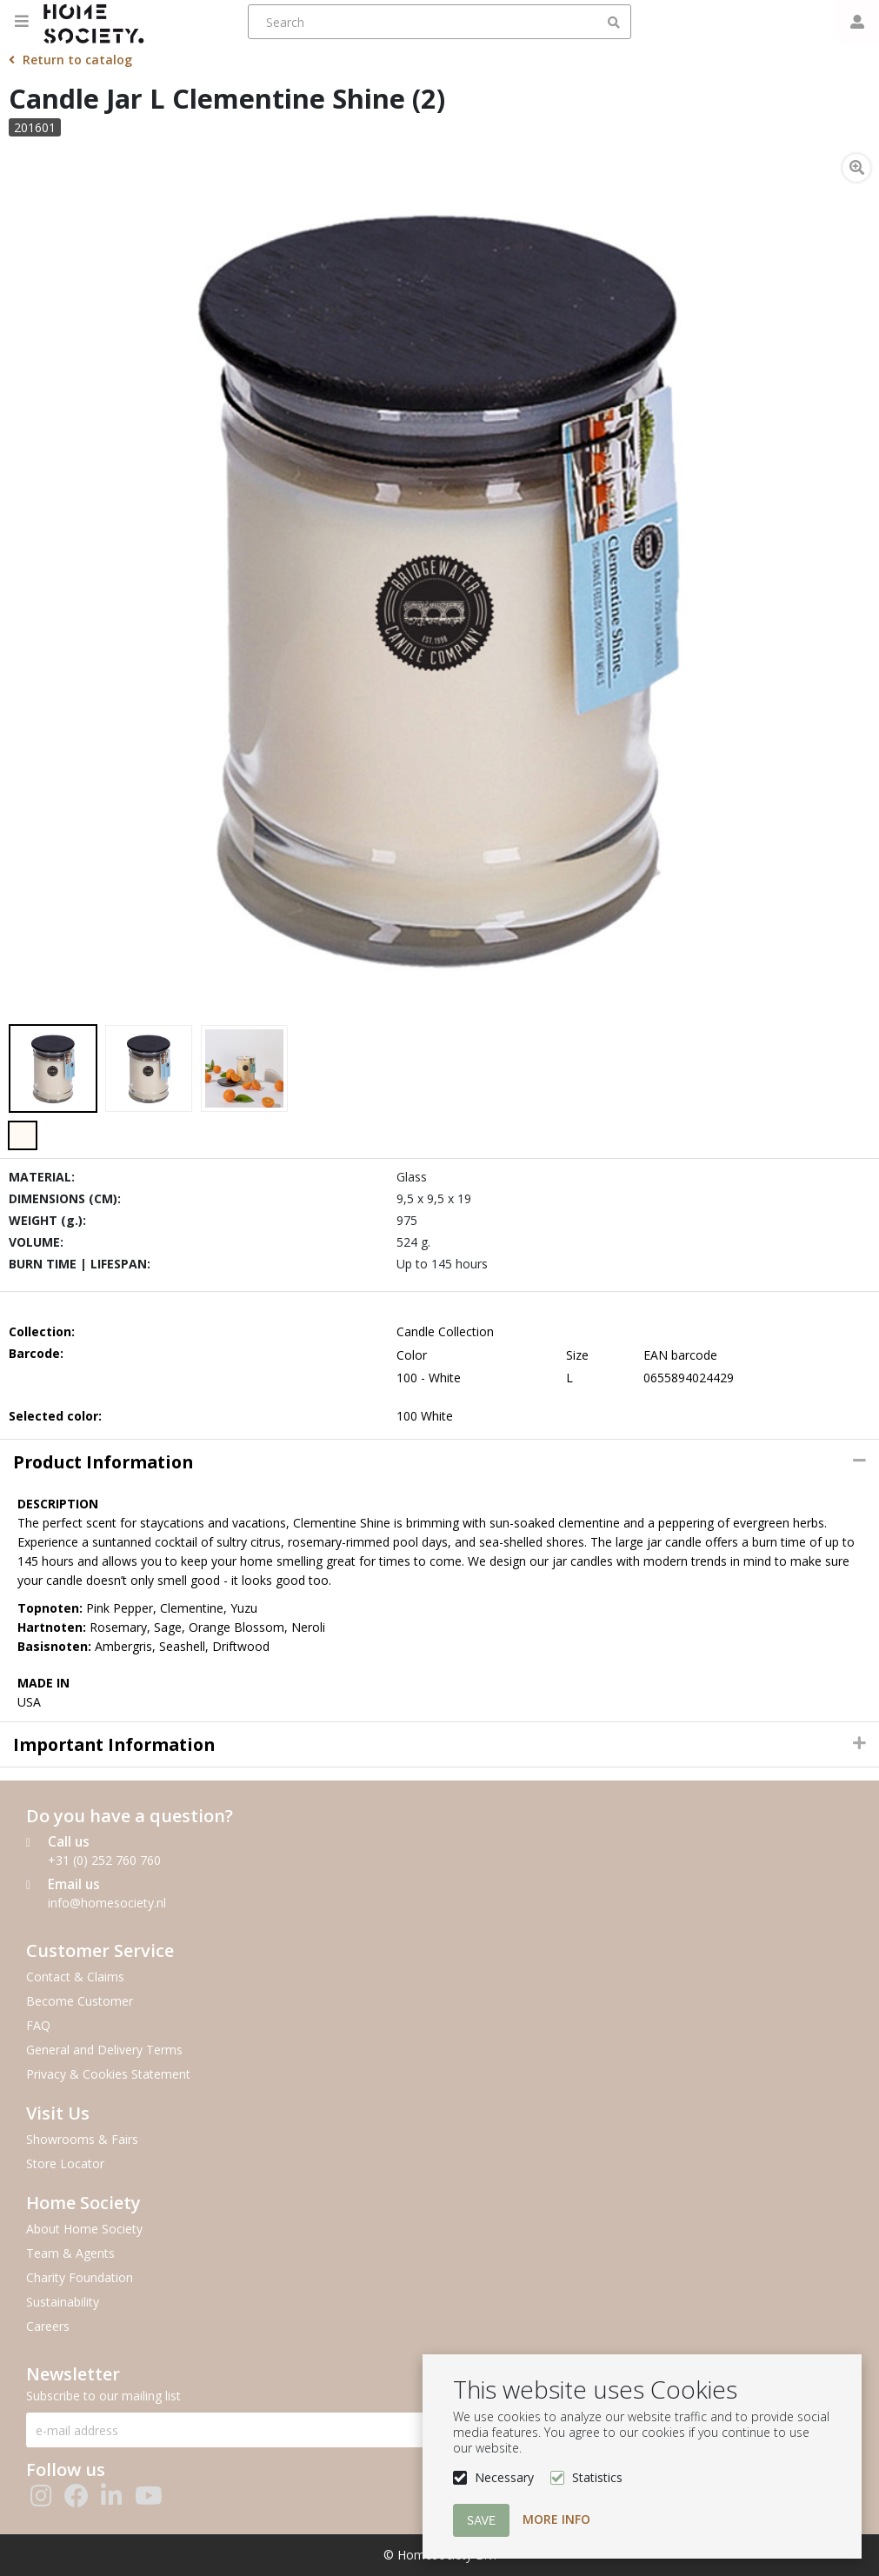  What do you see at coordinates (556, 2519) in the screenshot?
I see `More info` at bounding box center [556, 2519].